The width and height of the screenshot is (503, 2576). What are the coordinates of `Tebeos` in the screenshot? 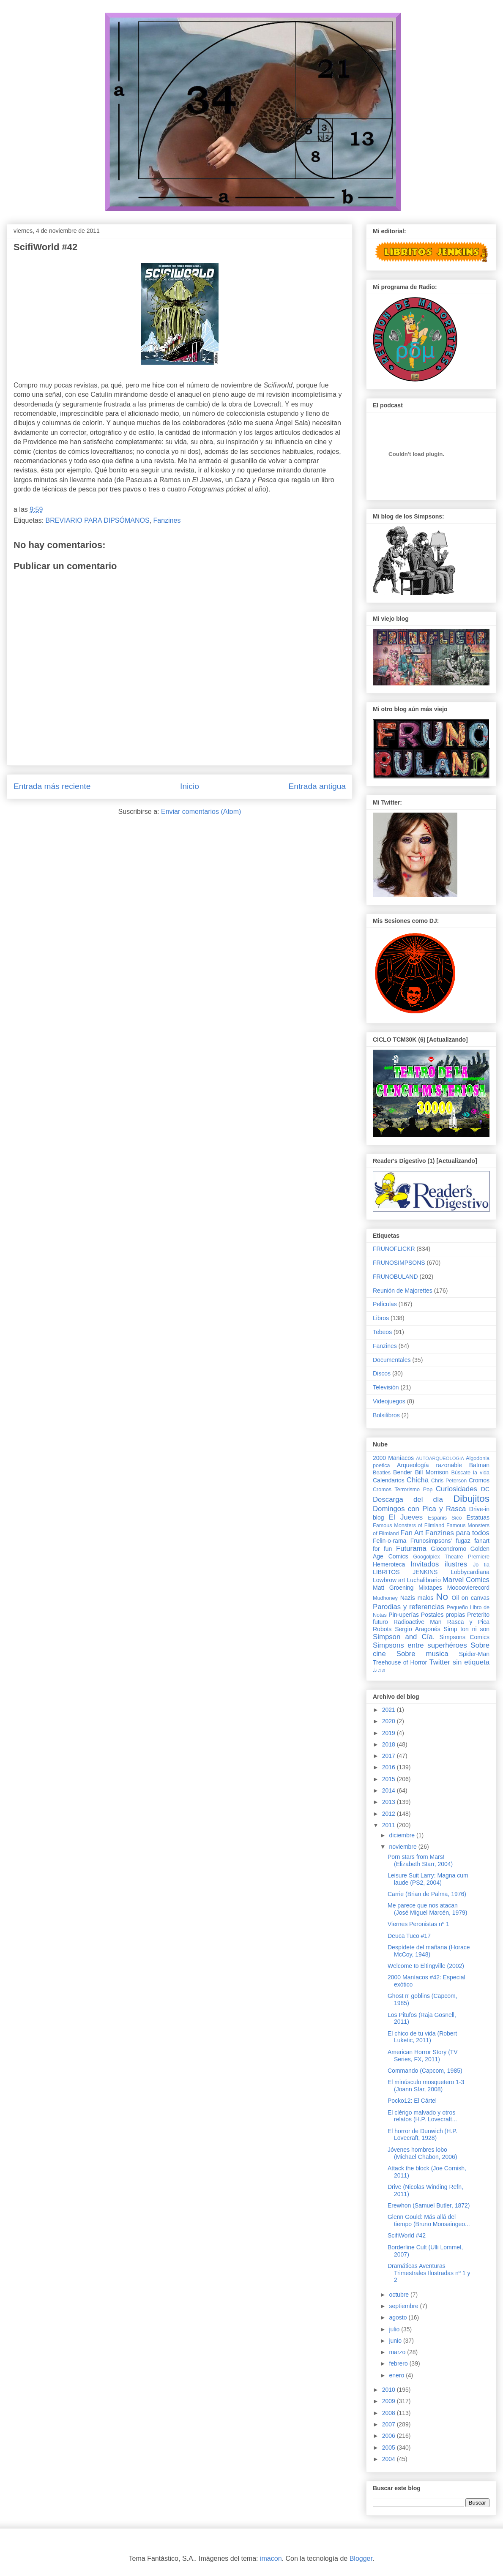 It's located at (382, 1332).